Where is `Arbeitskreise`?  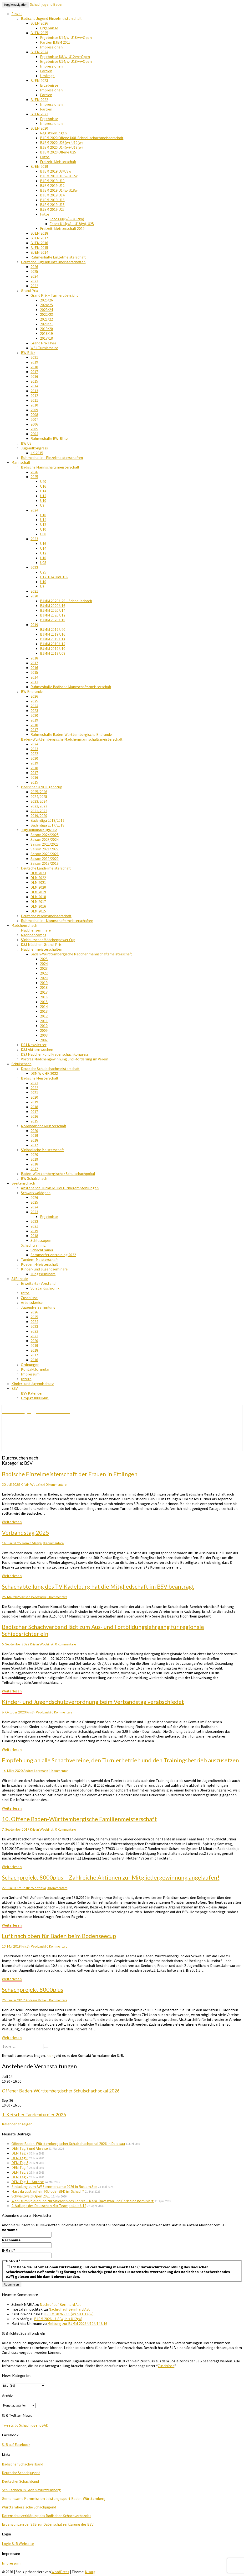
Arbeitskreise is located at coordinates (32, 1302).